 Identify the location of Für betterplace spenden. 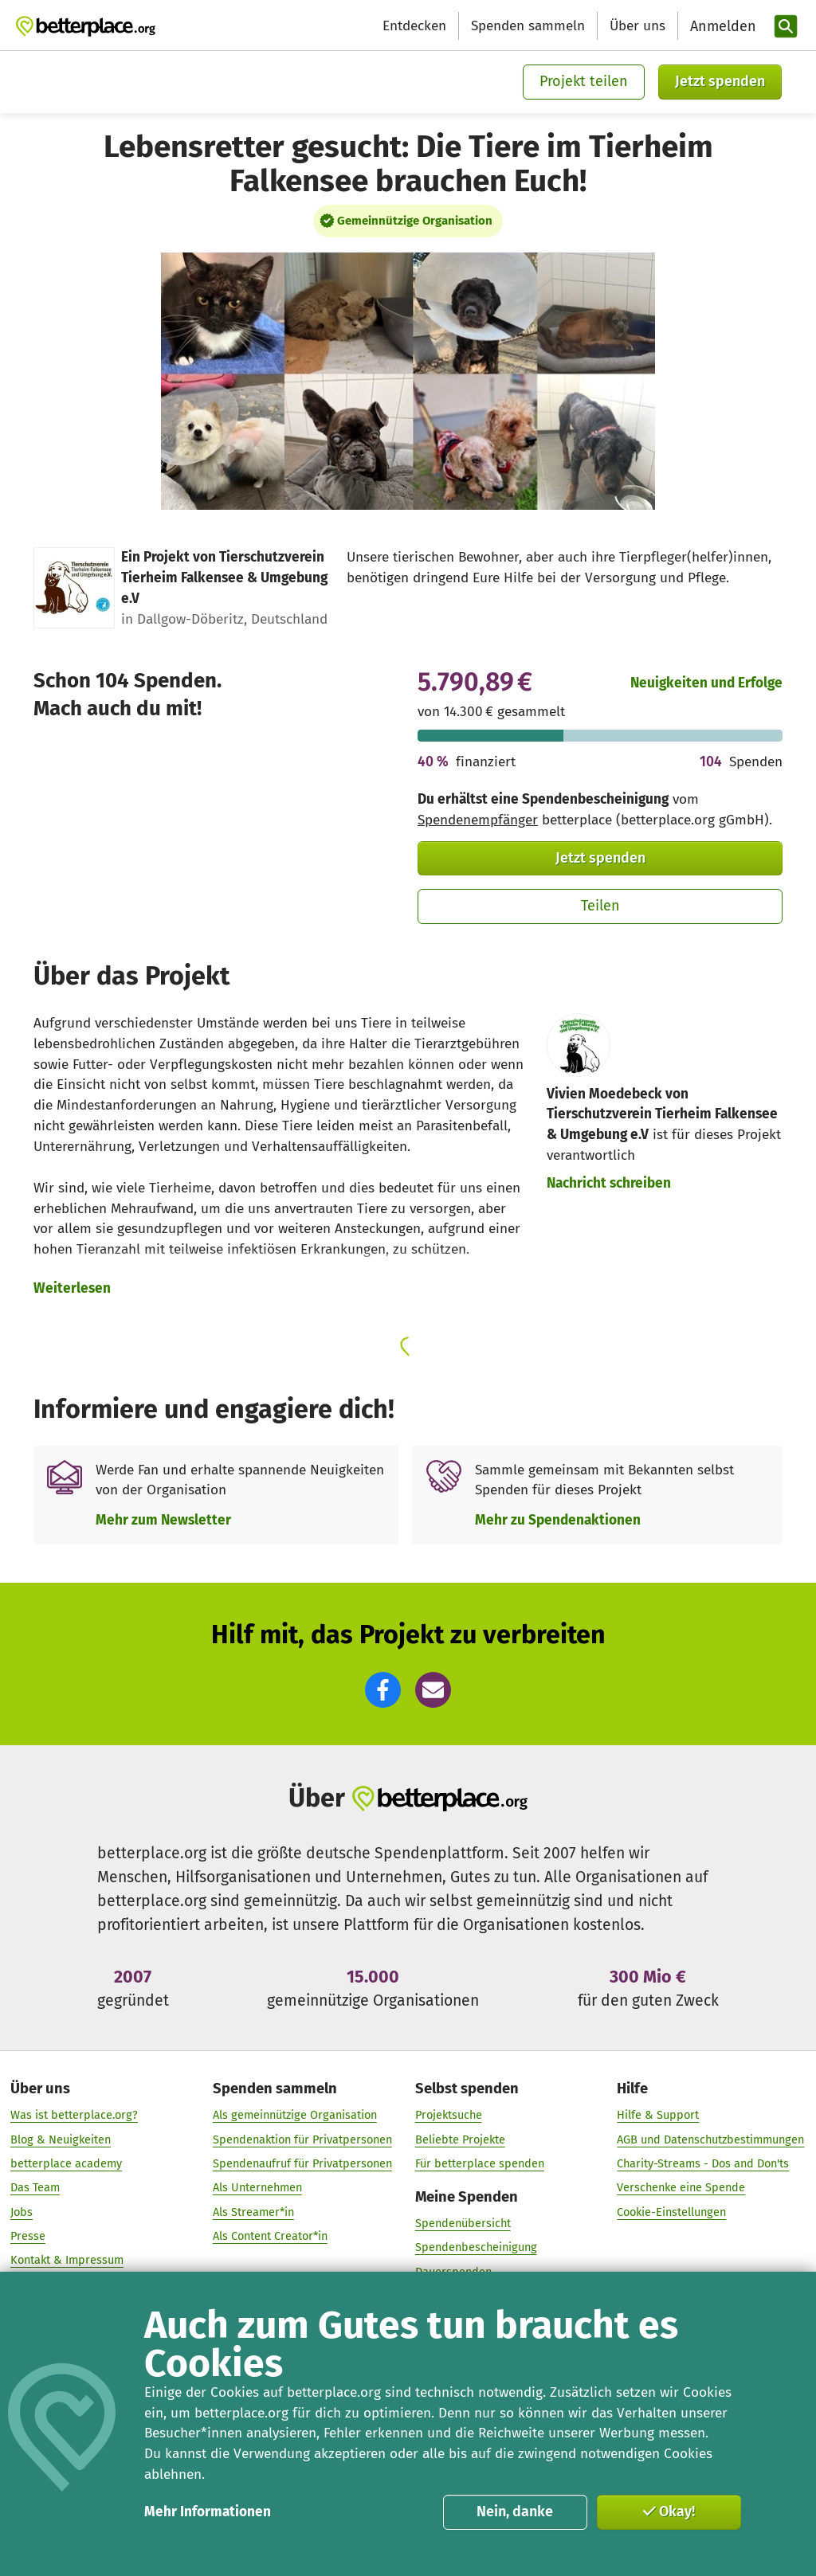
(479, 2164).